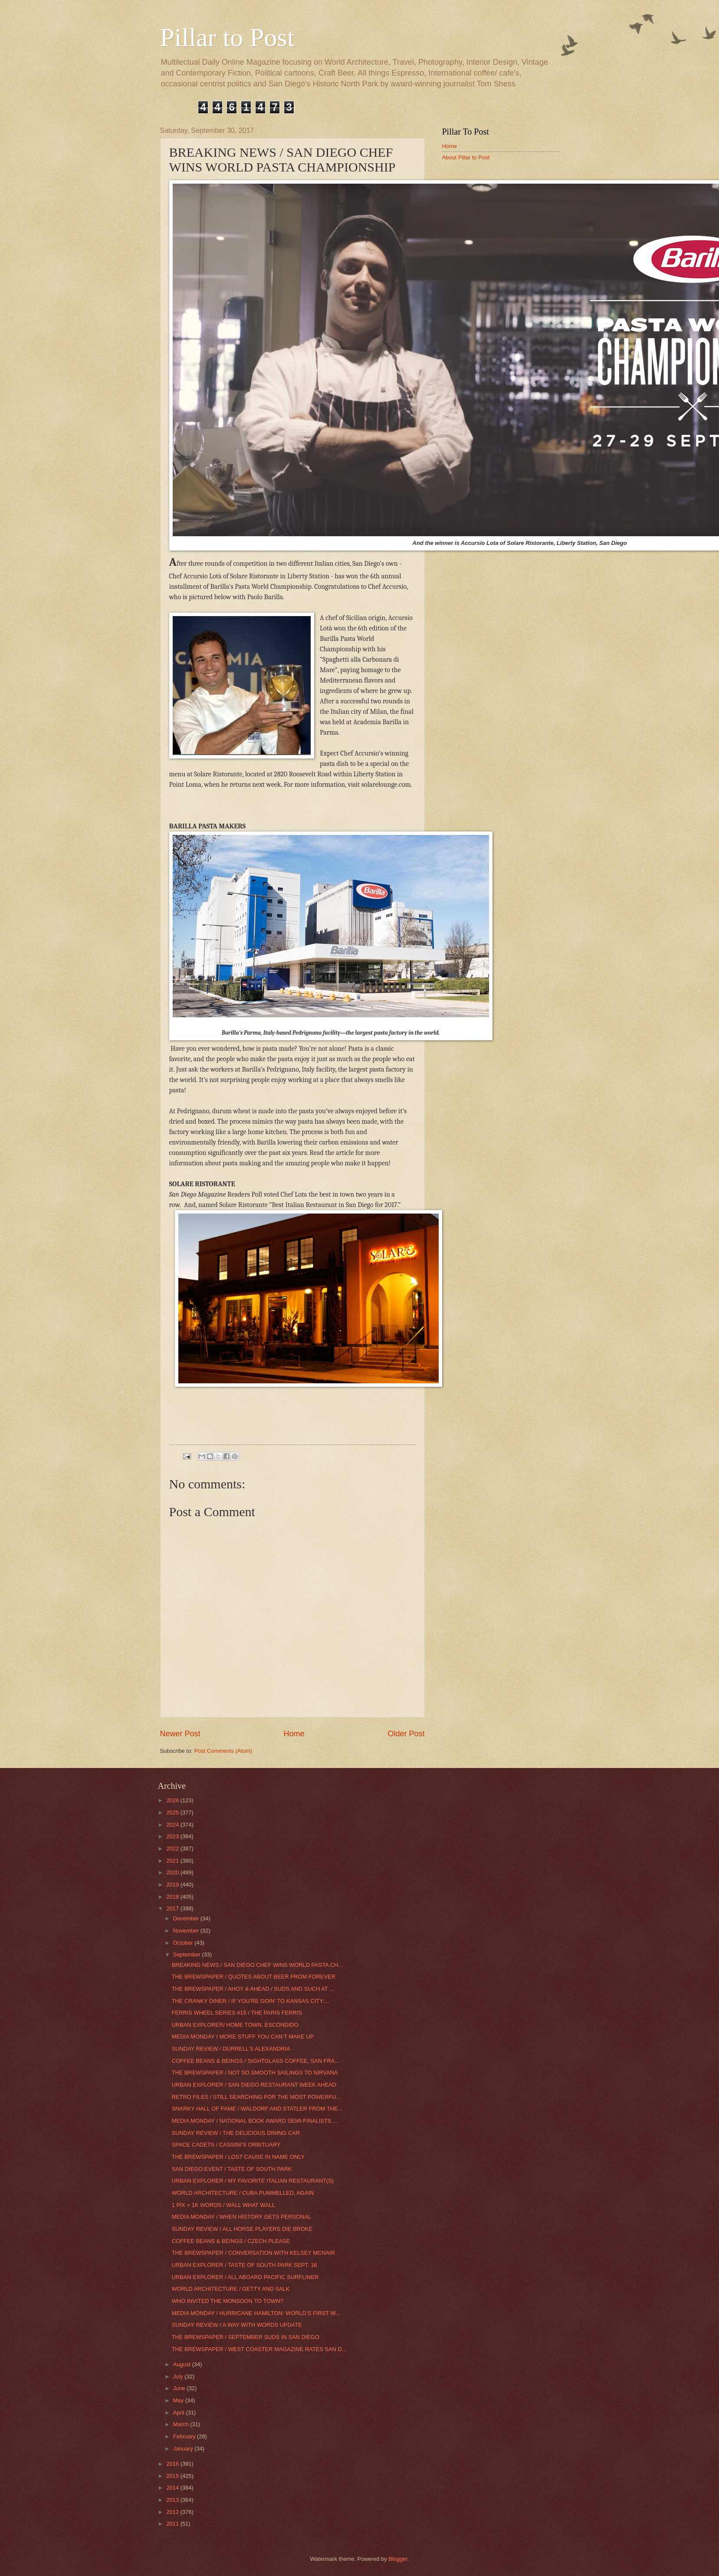 Image resolution: width=719 pixels, height=2576 pixels. I want to click on SPACE CADETS / CASSINI’S ORBITUARY, so click(226, 2144).